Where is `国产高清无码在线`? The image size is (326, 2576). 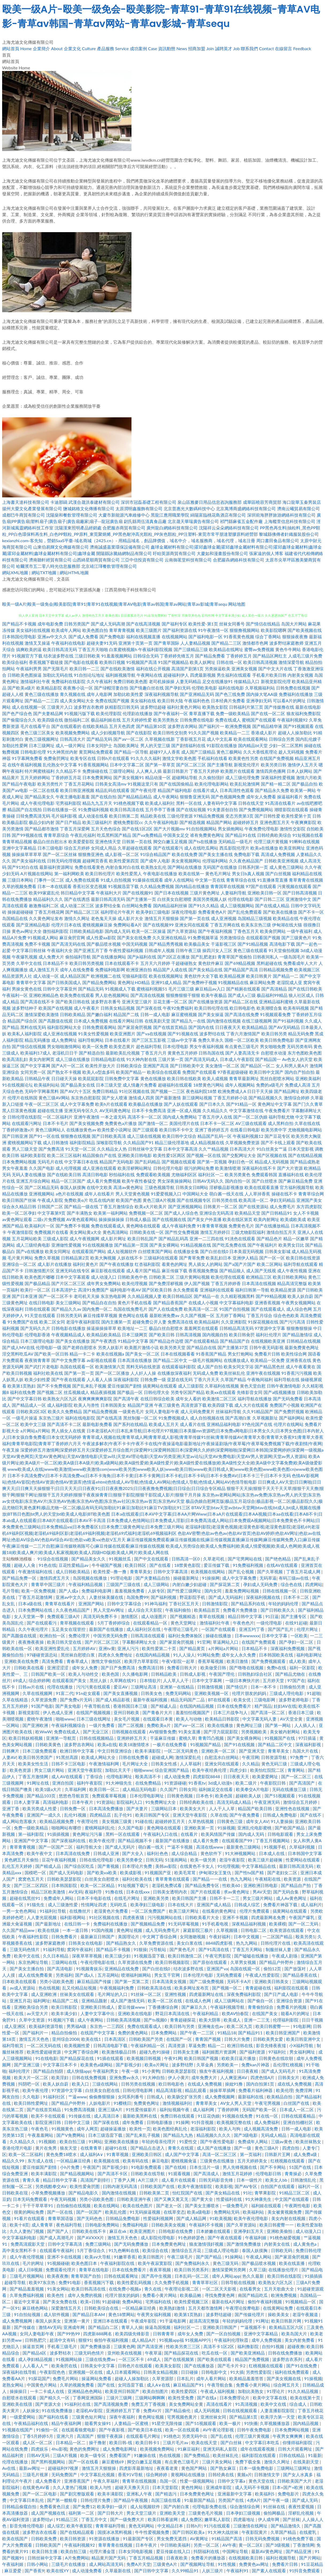
国产高清无码在线 is located at coordinates (68, 943).